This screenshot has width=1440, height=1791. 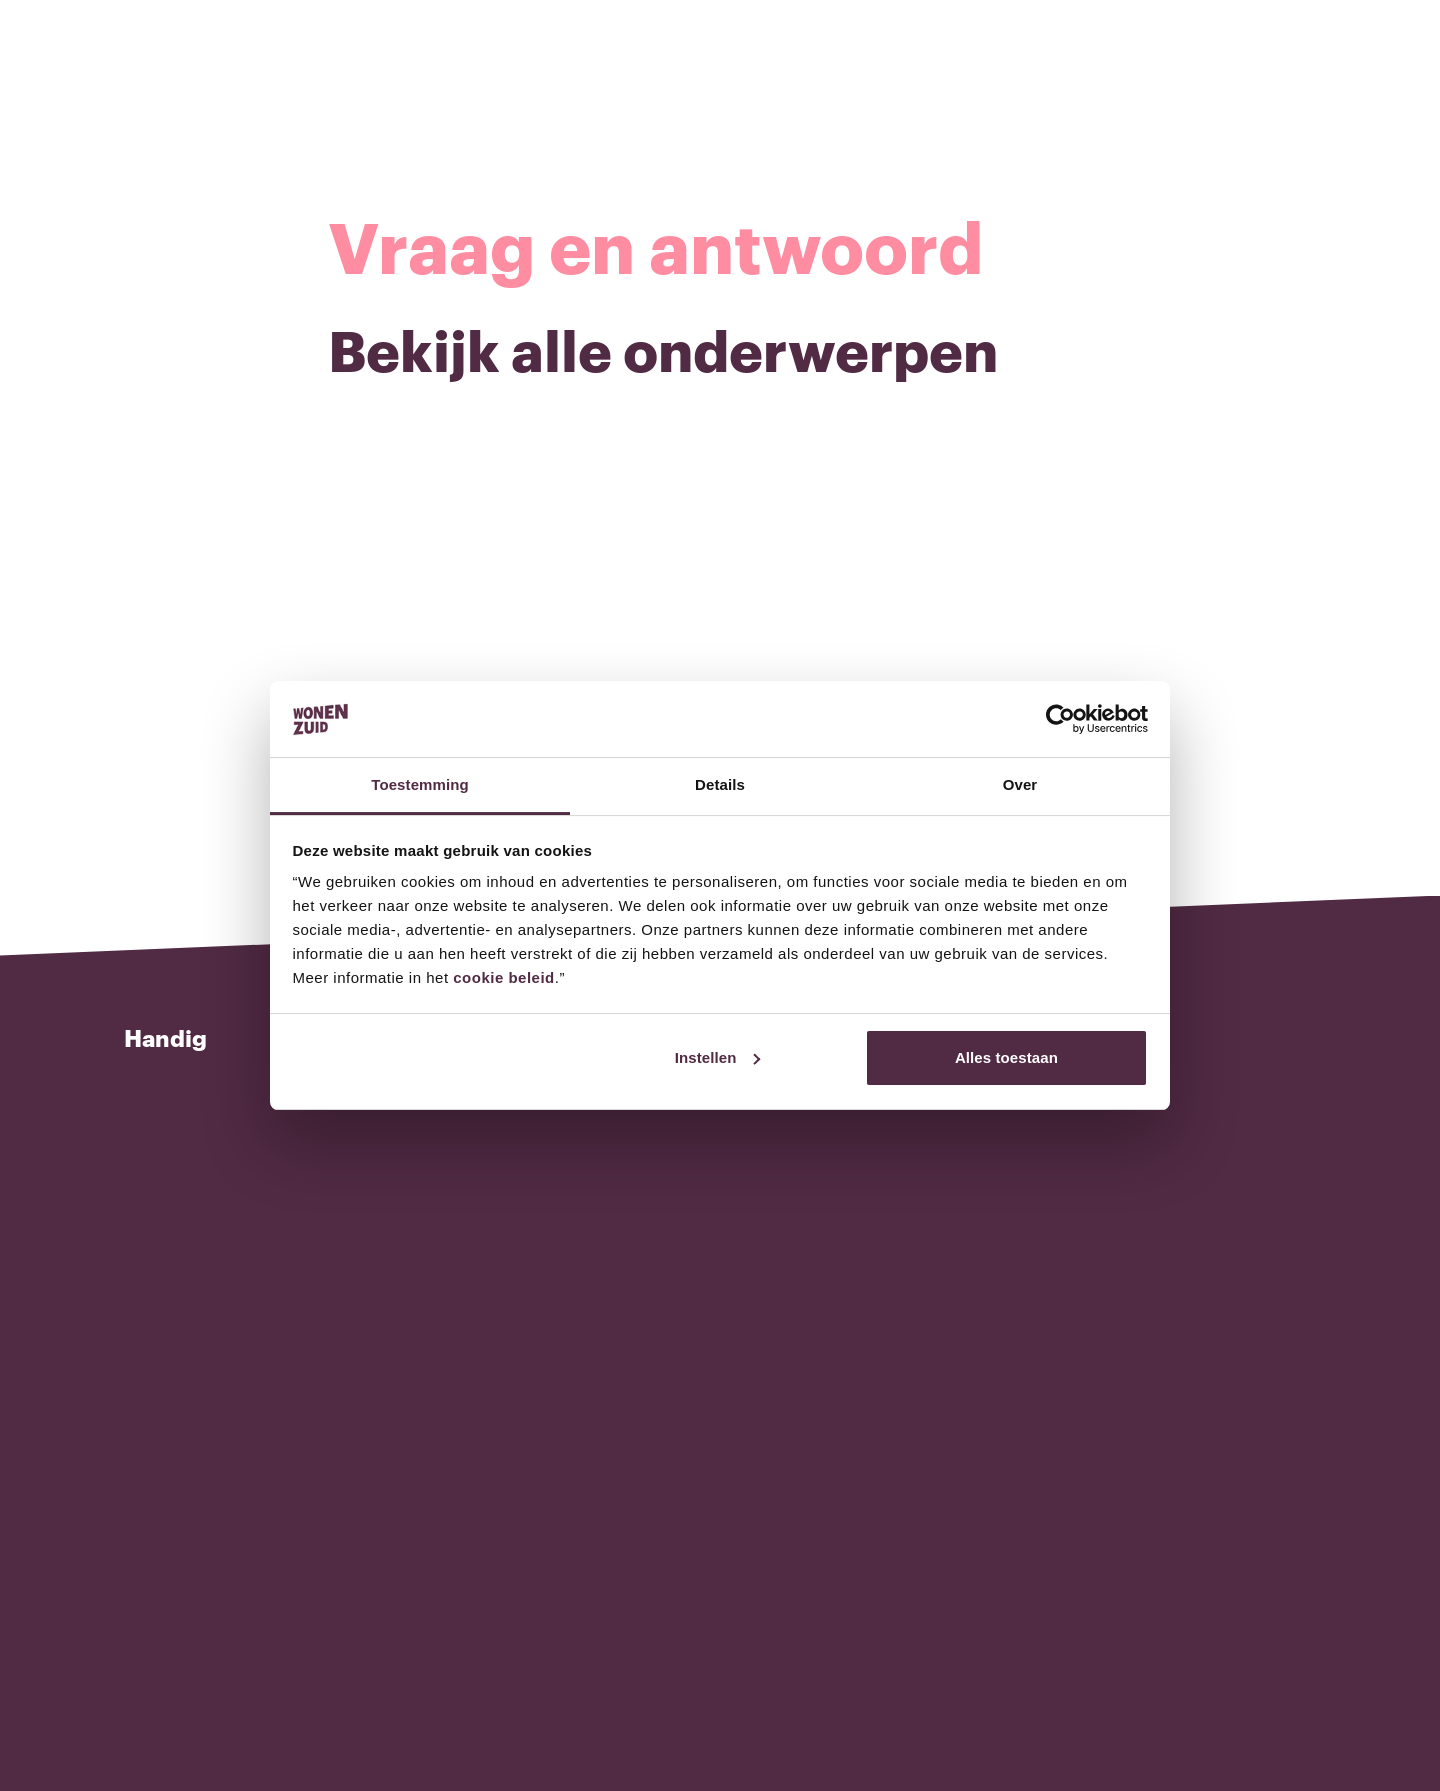 I want to click on cookie beleid, so click(x=504, y=977).